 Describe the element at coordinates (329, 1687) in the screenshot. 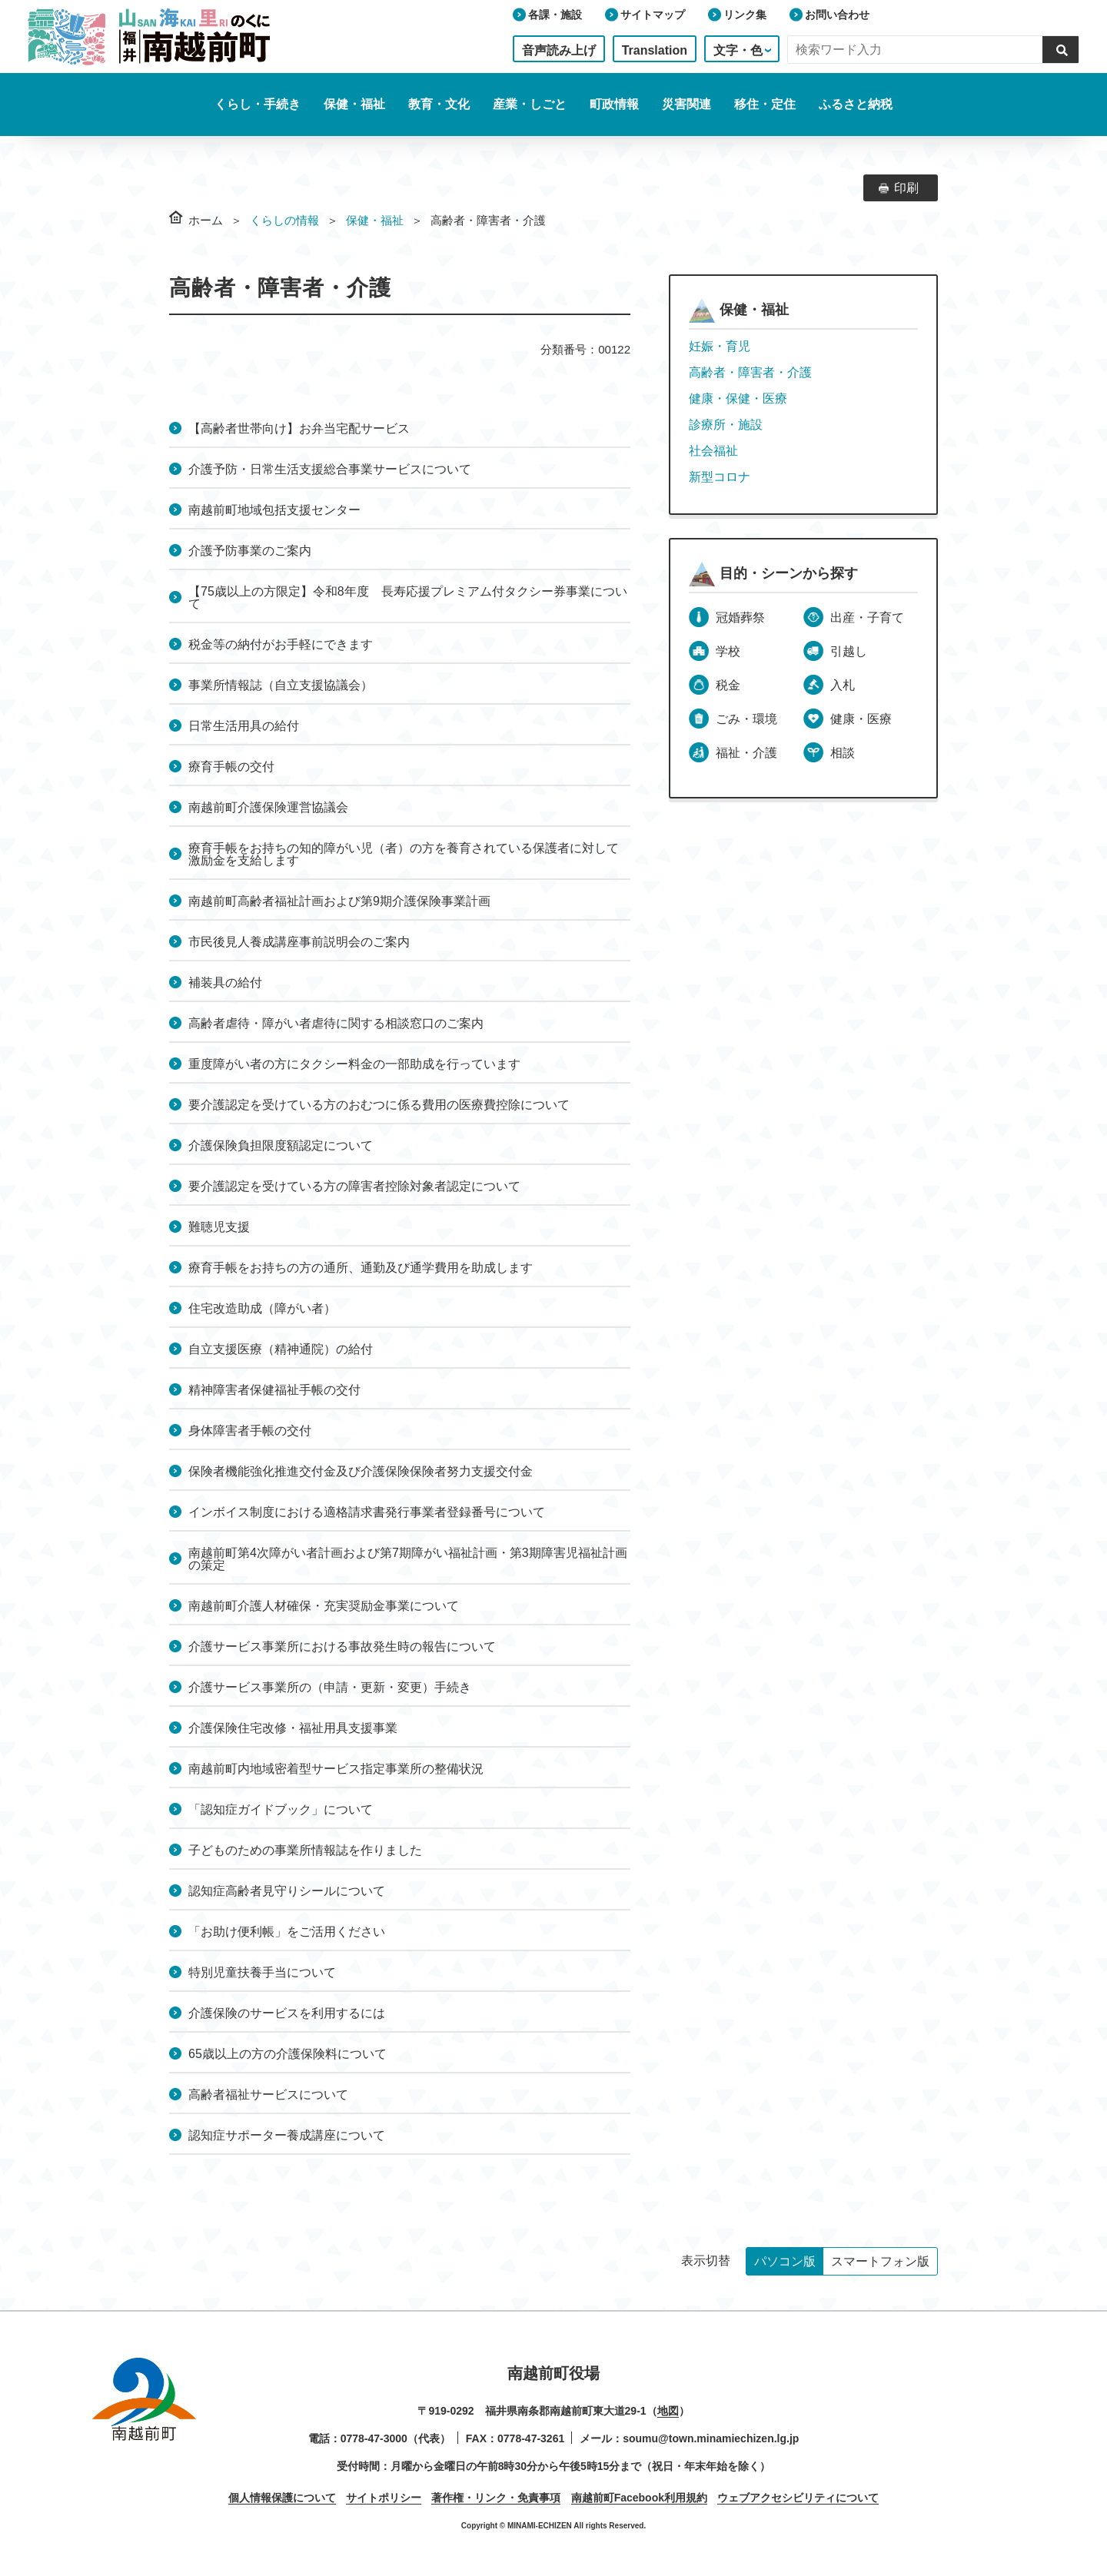

I see `介護サービス事業所の（申請・更新・変更）手続き` at that location.